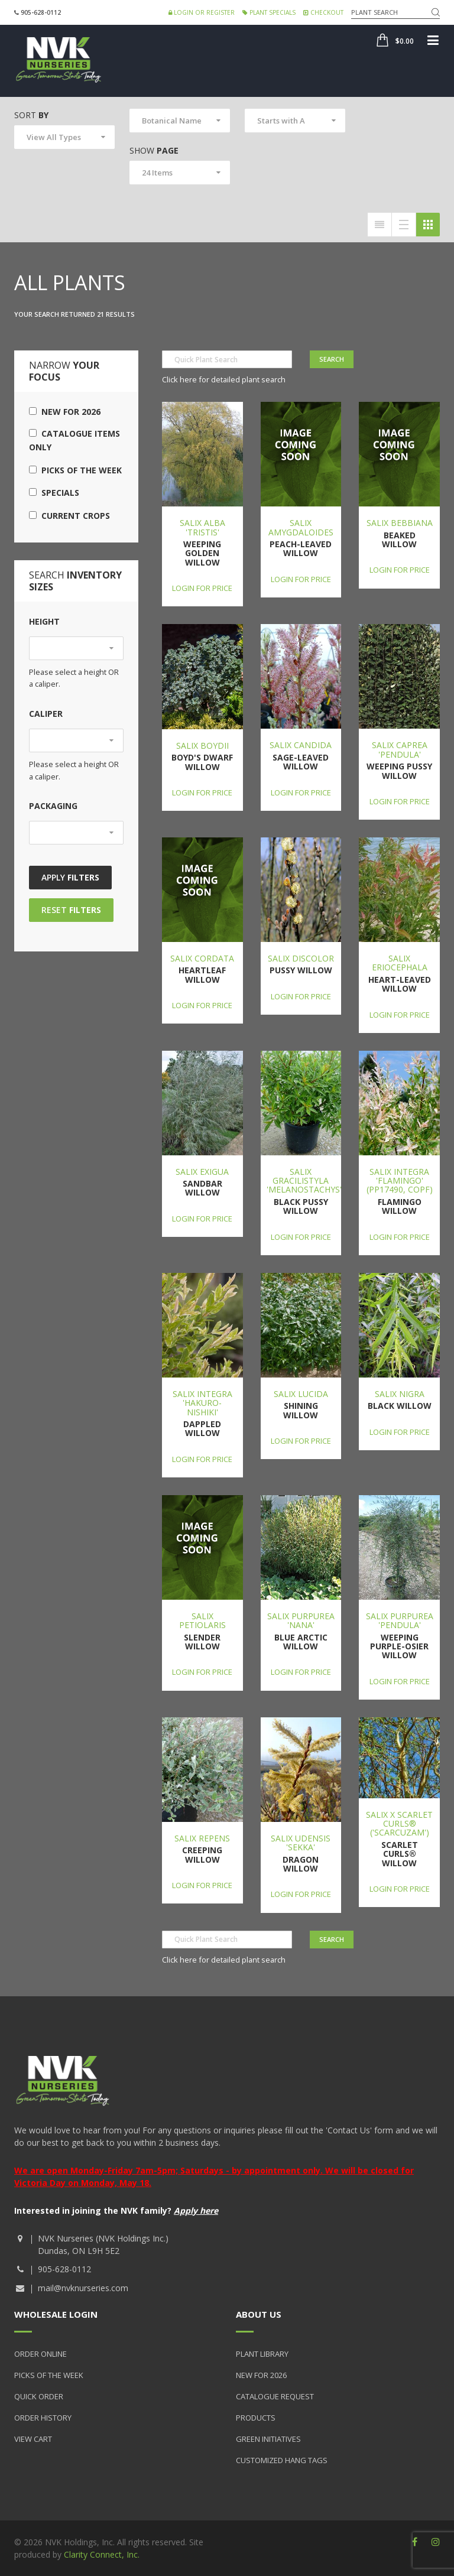 The height and width of the screenshot is (2576, 454). What do you see at coordinates (56, 2314) in the screenshot?
I see `Wholesale Login` at bounding box center [56, 2314].